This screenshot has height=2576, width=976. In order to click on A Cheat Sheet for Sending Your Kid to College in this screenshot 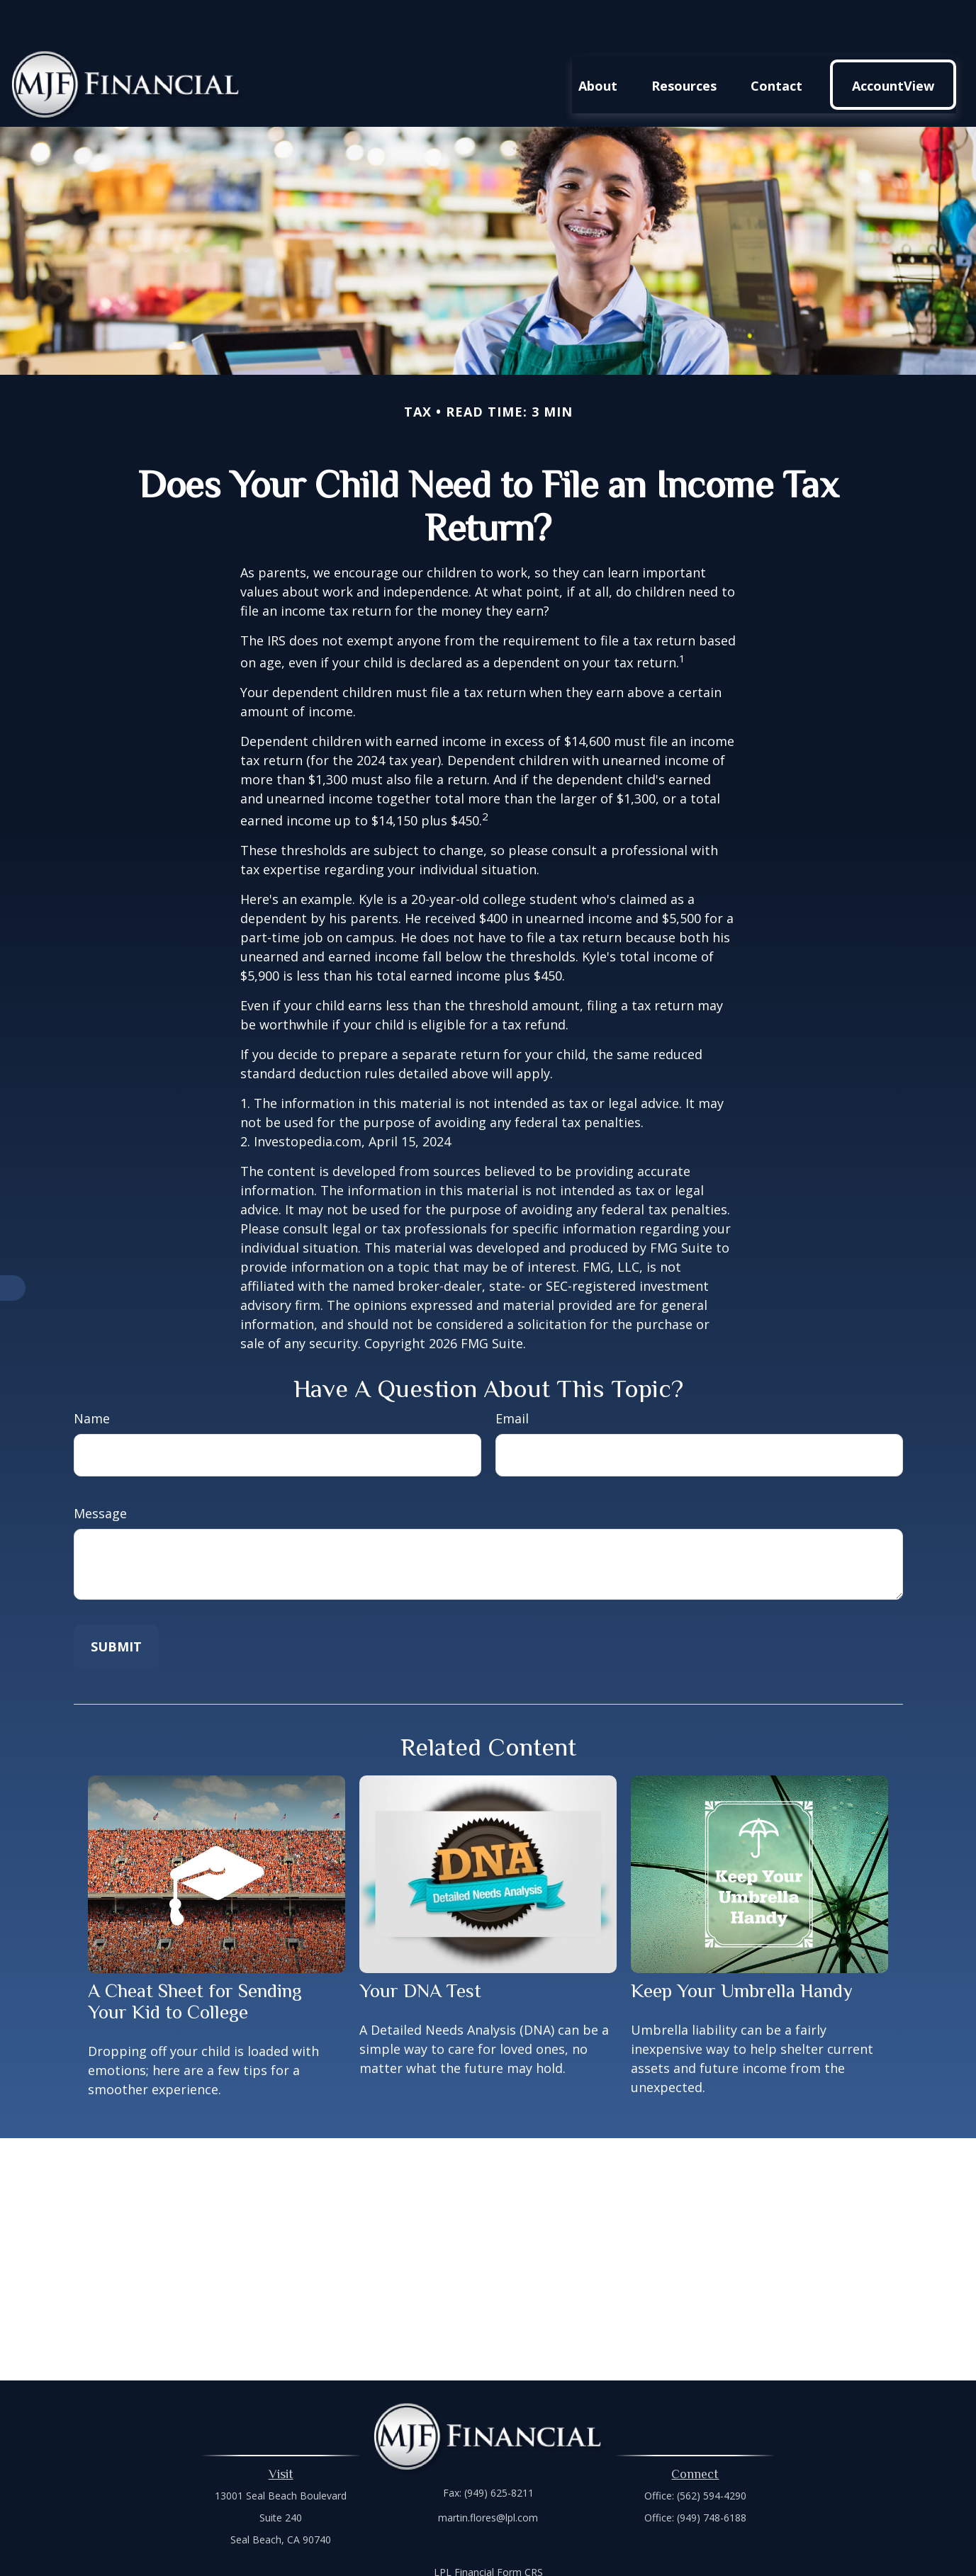, I will do `click(195, 1959)`.